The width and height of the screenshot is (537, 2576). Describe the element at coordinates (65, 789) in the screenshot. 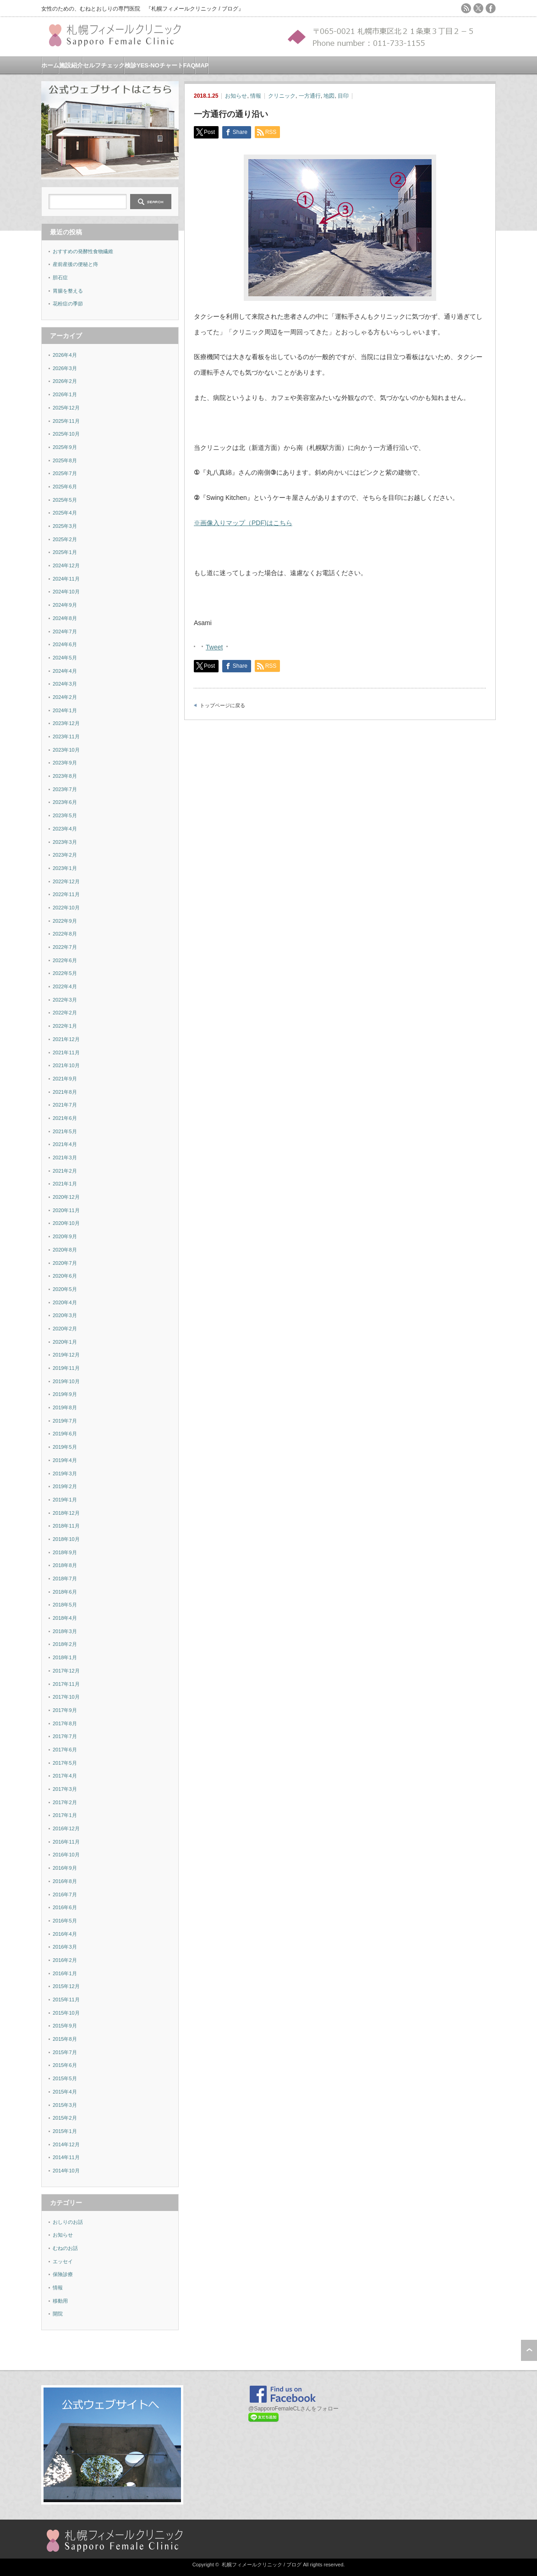

I see `2023年7月` at that location.